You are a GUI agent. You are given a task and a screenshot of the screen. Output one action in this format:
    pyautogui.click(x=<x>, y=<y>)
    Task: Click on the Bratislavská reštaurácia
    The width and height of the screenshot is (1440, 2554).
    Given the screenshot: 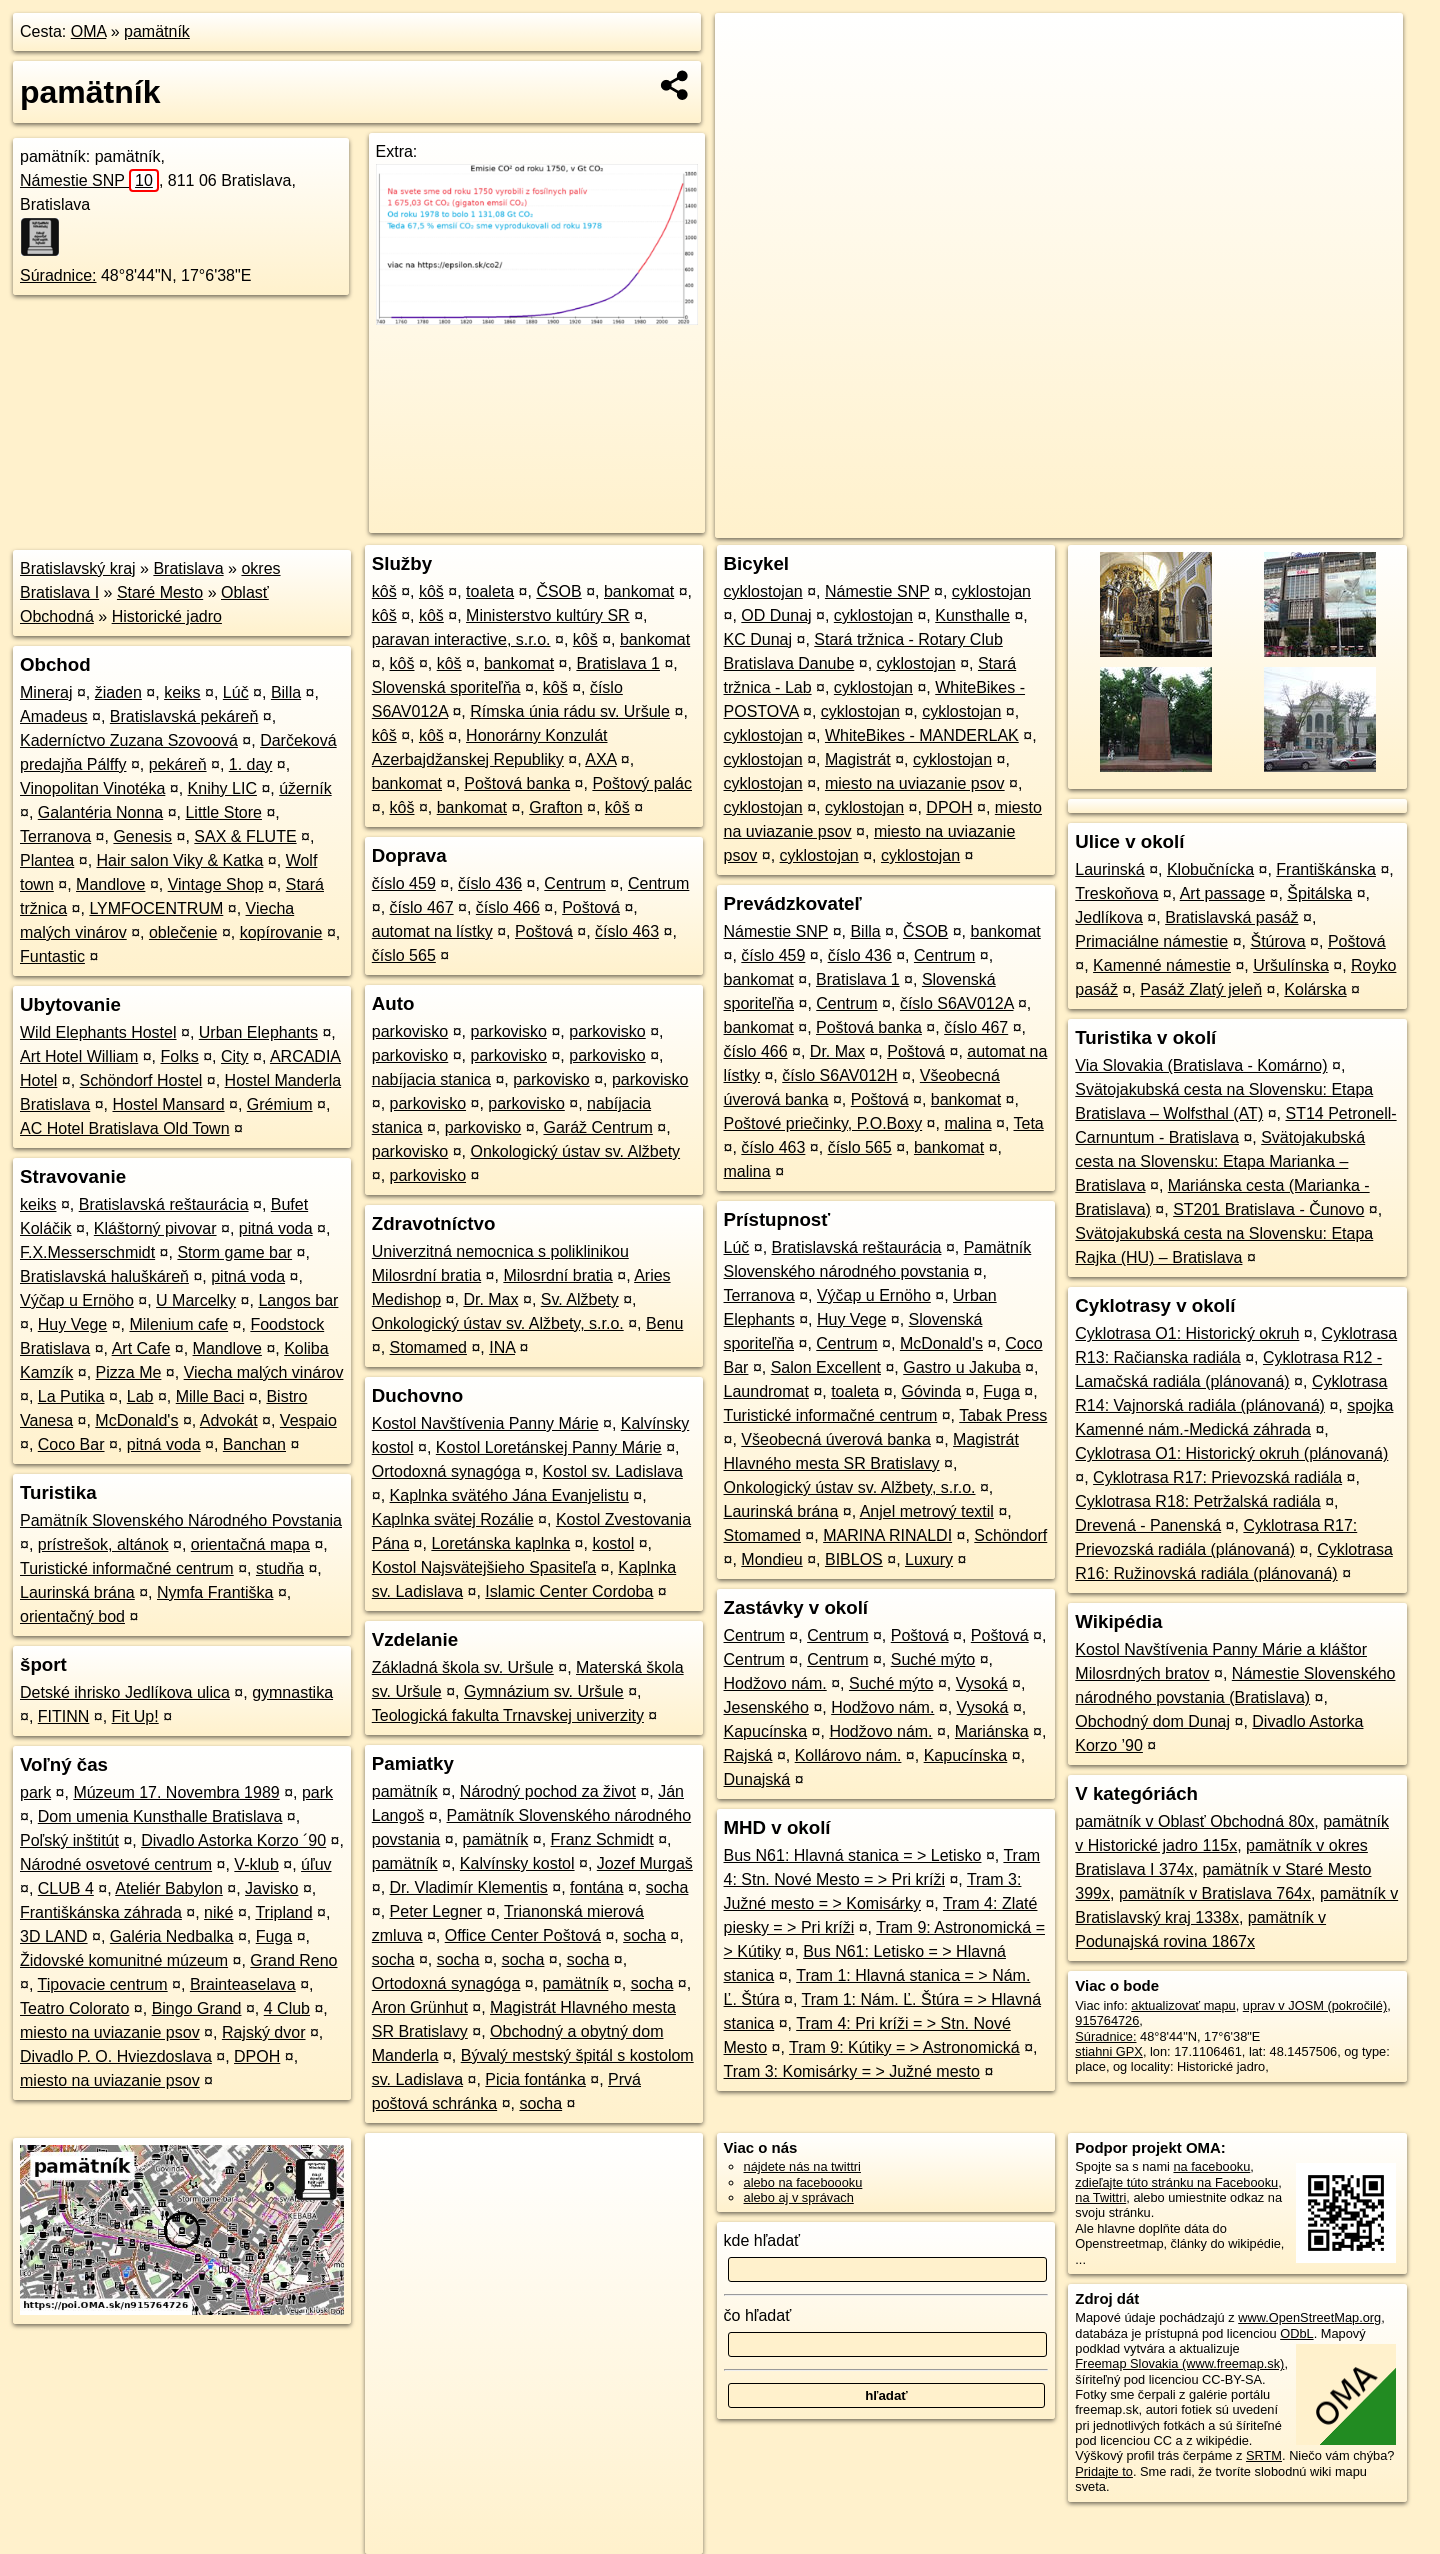 What is the action you would take?
    pyautogui.click(x=164, y=1204)
    